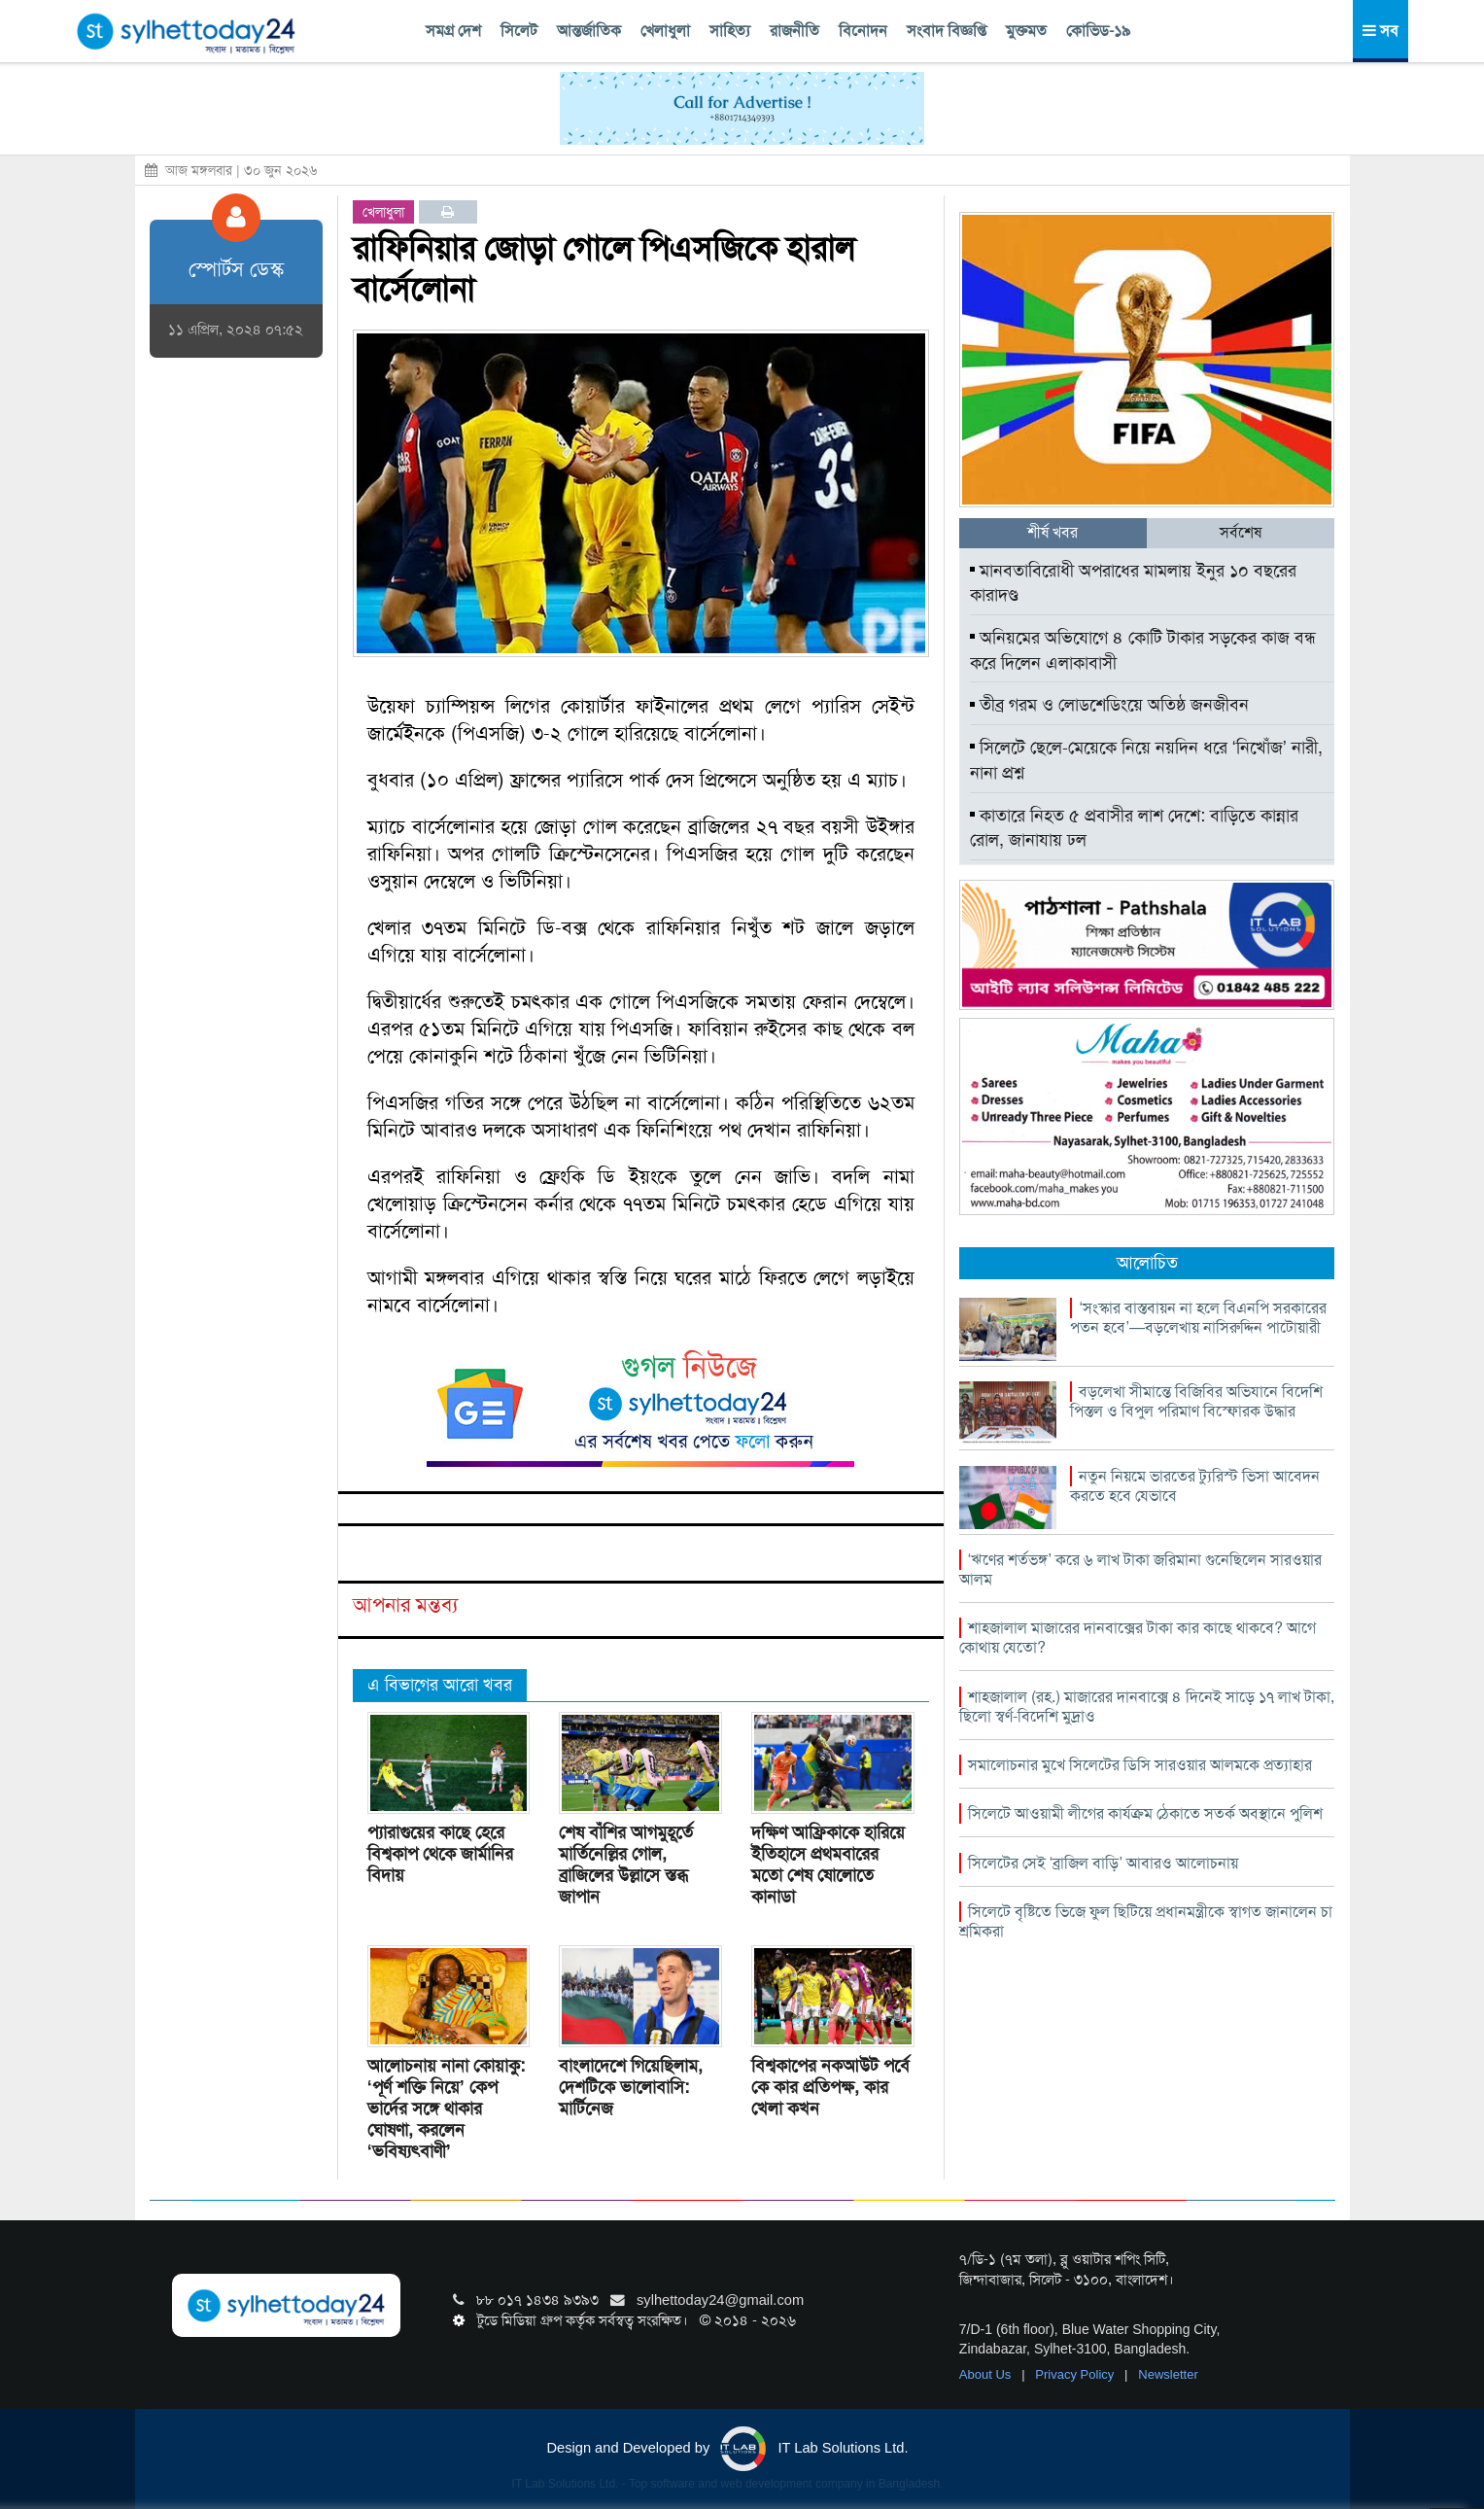 The image size is (1484, 2509). I want to click on অনিয়মের অভিযোগে ৪ কোটি টাকার সড়কের কাজ বন্ধ করে দিলেন এলাকাবাসী, so click(1143, 650).